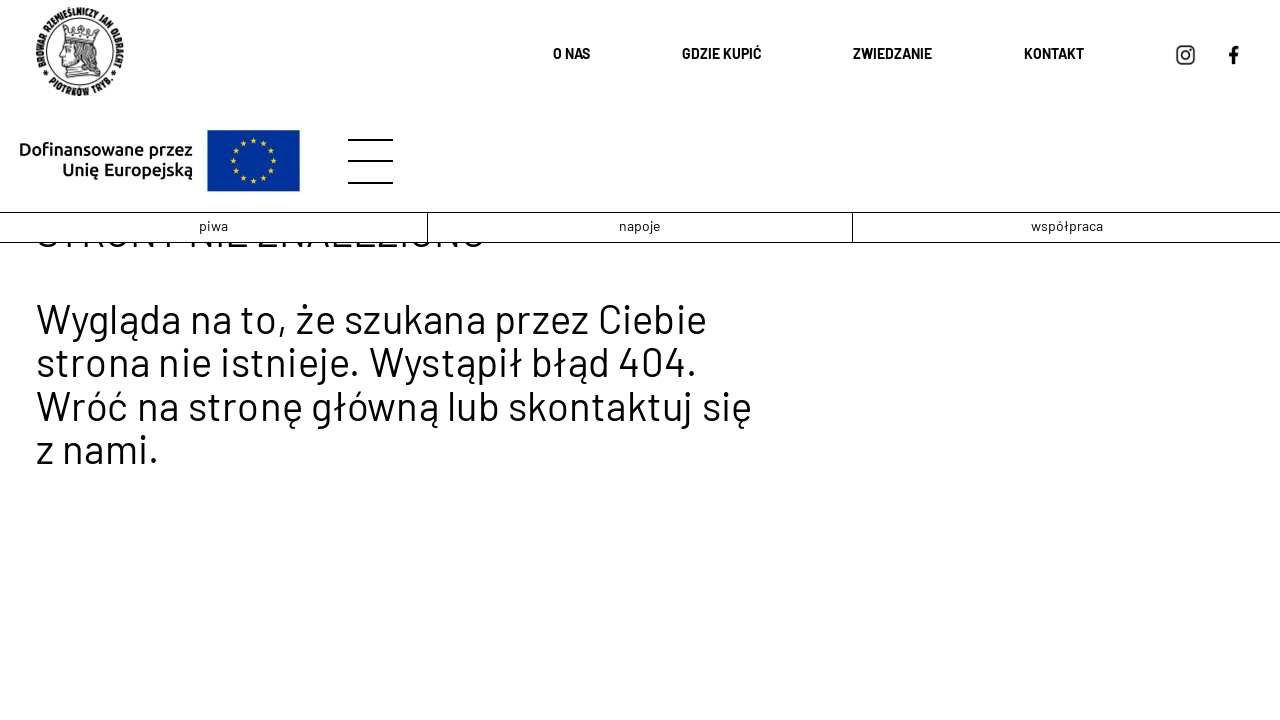 Image resolution: width=1280 pixels, height=720 pixels. Describe the element at coordinates (370, 161) in the screenshot. I see `[hamburger]` at that location.